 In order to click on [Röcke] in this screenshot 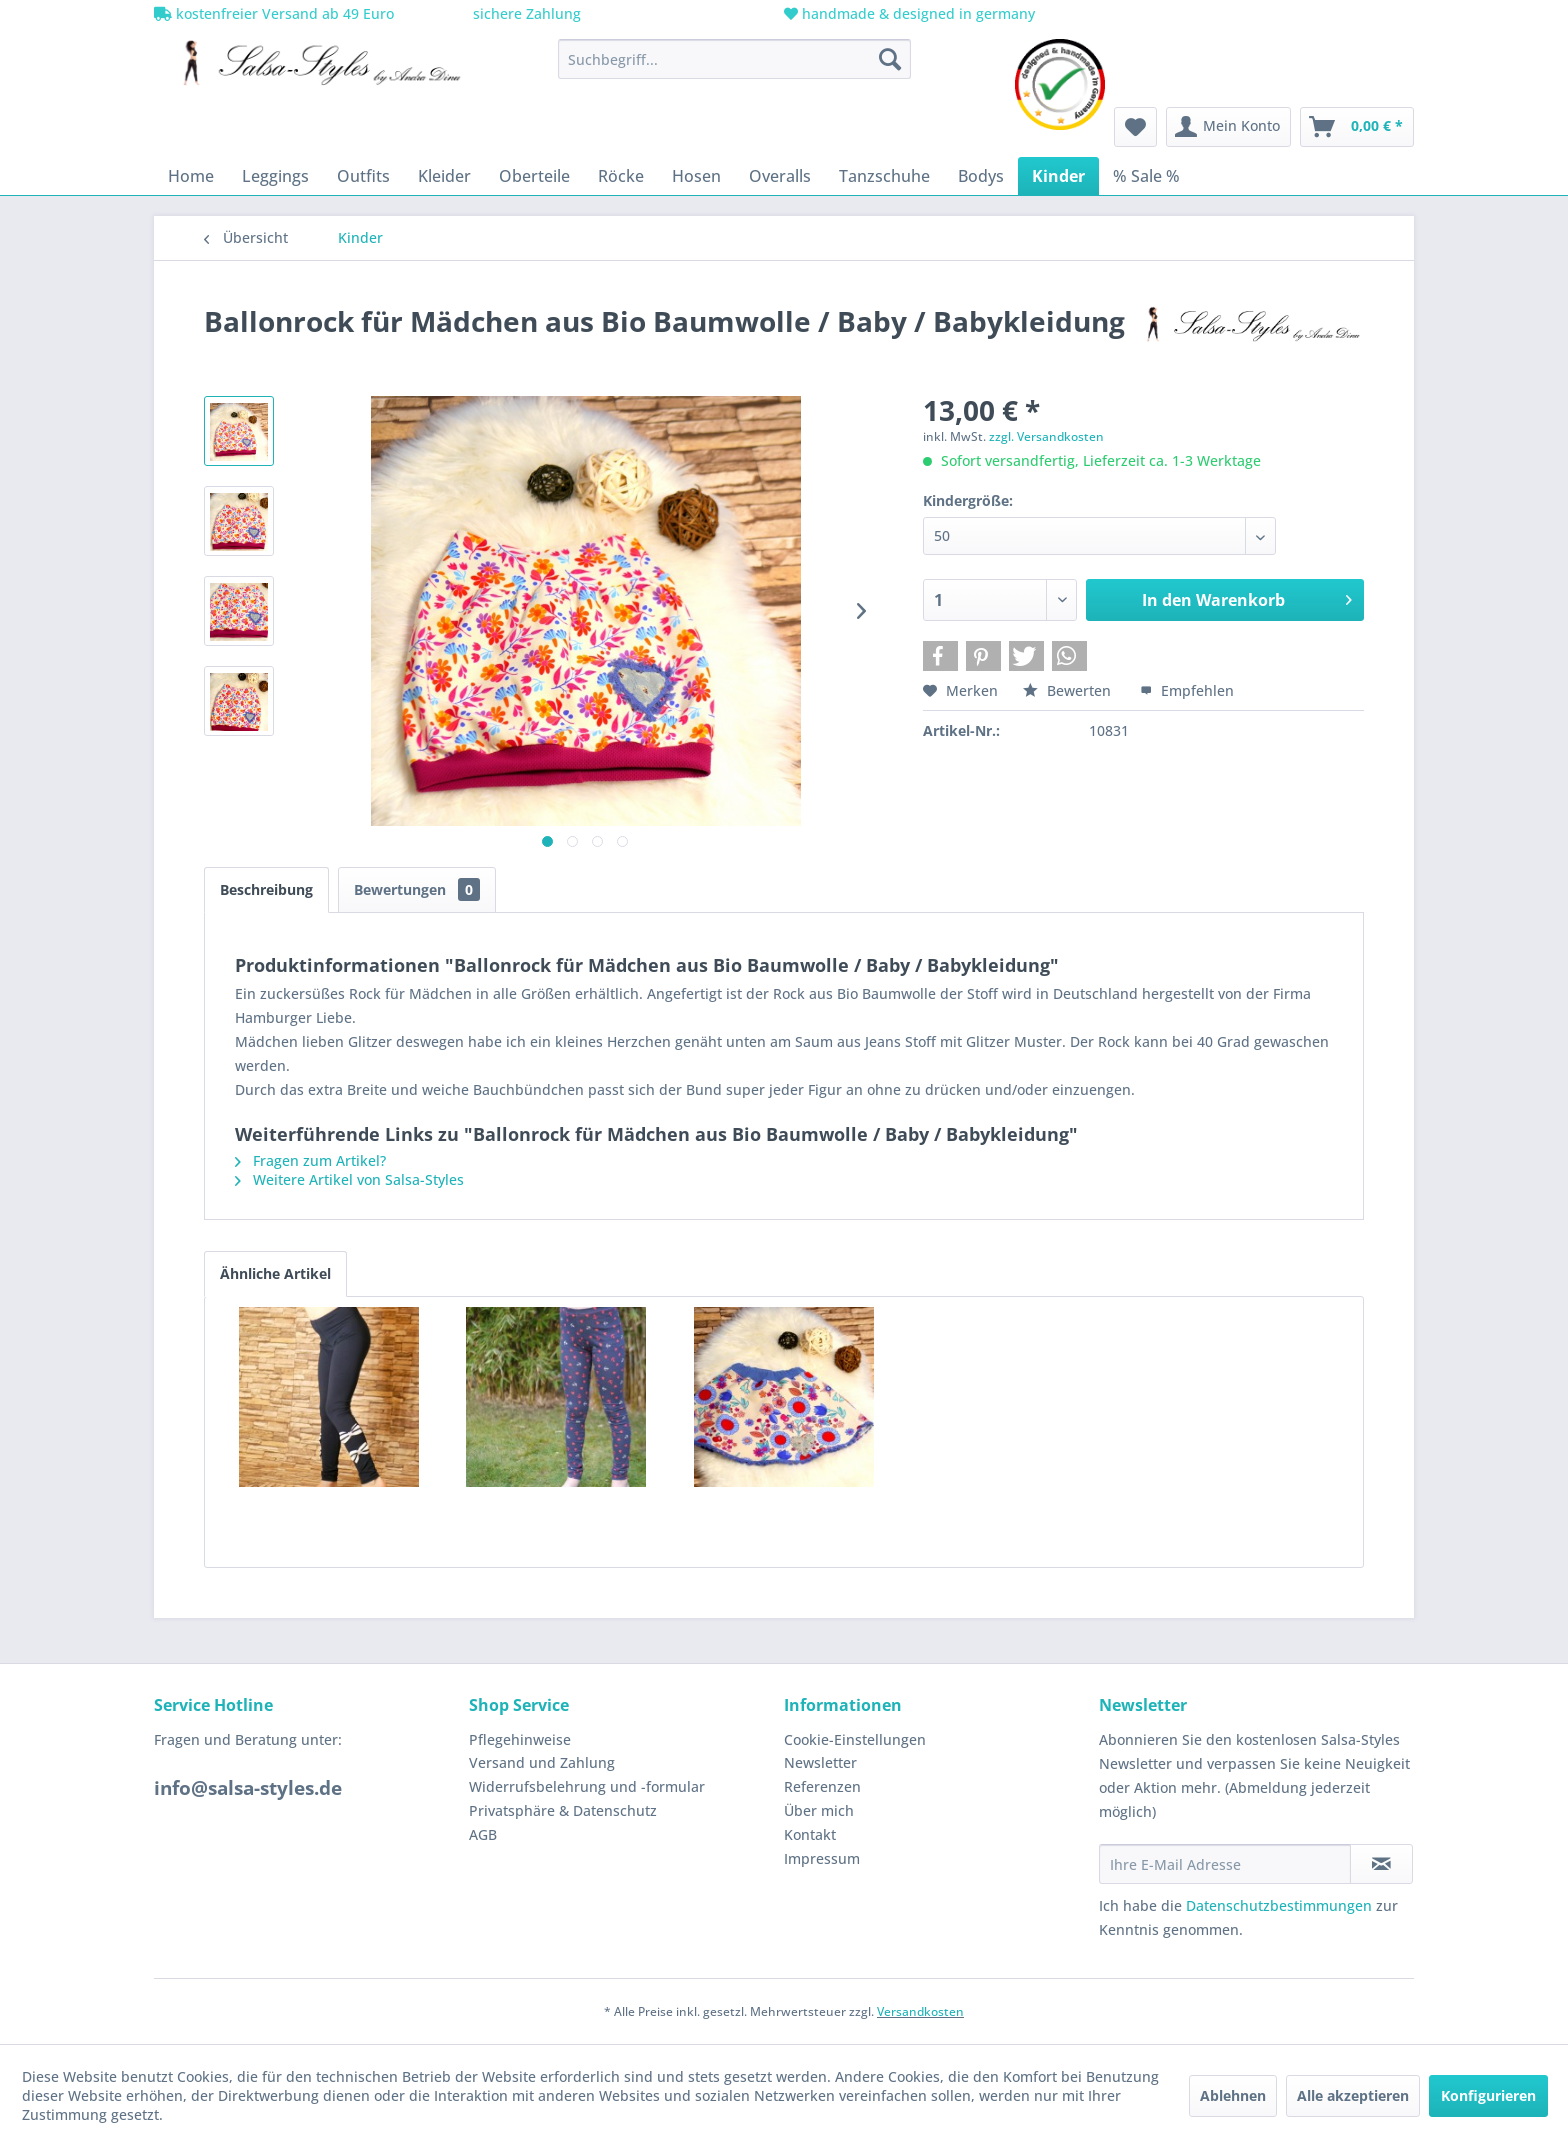, I will do `click(621, 176)`.